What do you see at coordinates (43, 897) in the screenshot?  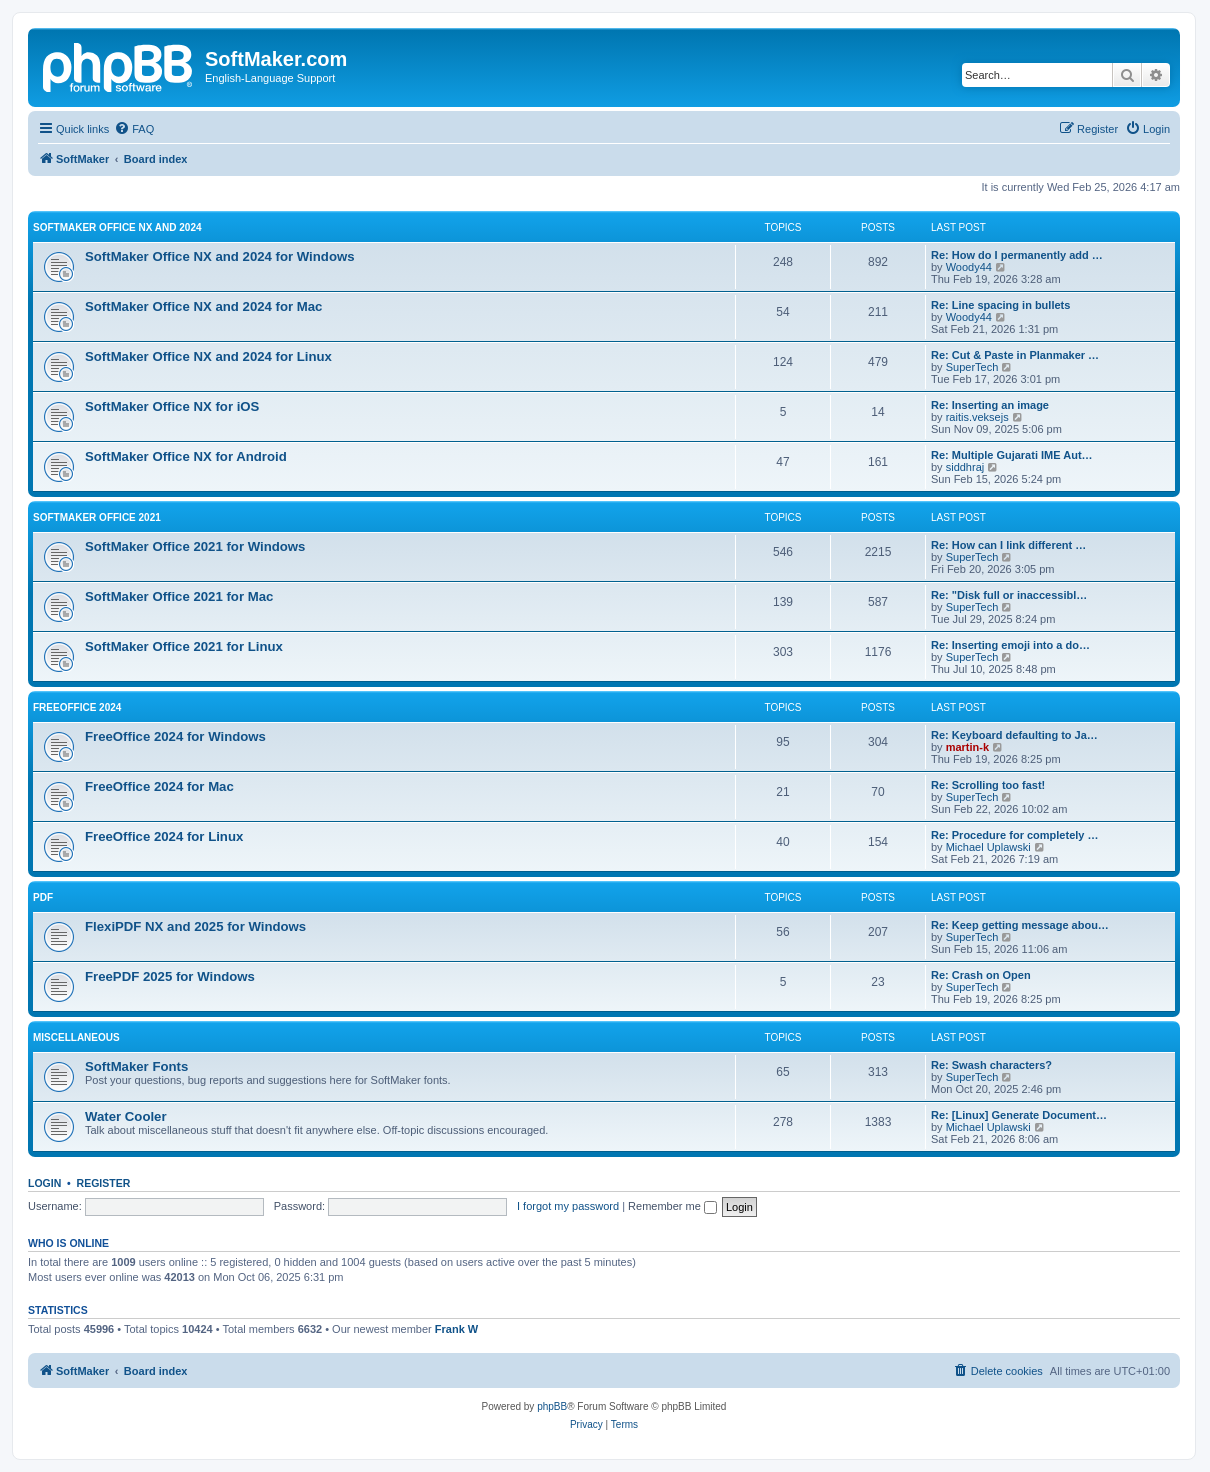 I see `PDF` at bounding box center [43, 897].